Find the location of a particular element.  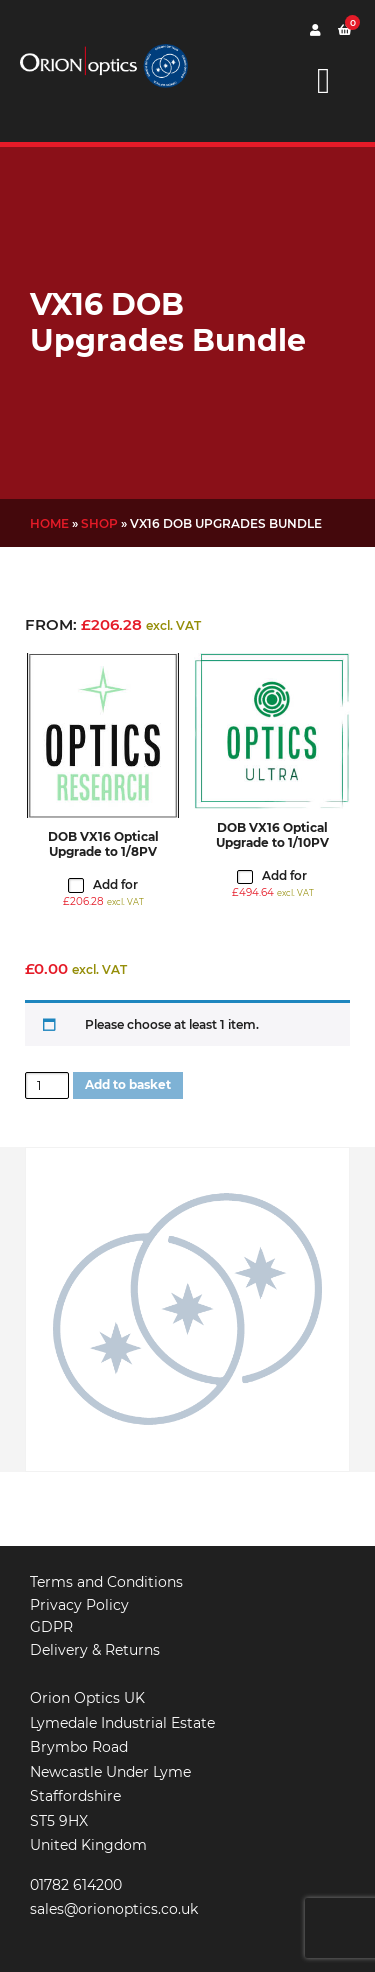

Privacy Policy is located at coordinates (79, 1605).